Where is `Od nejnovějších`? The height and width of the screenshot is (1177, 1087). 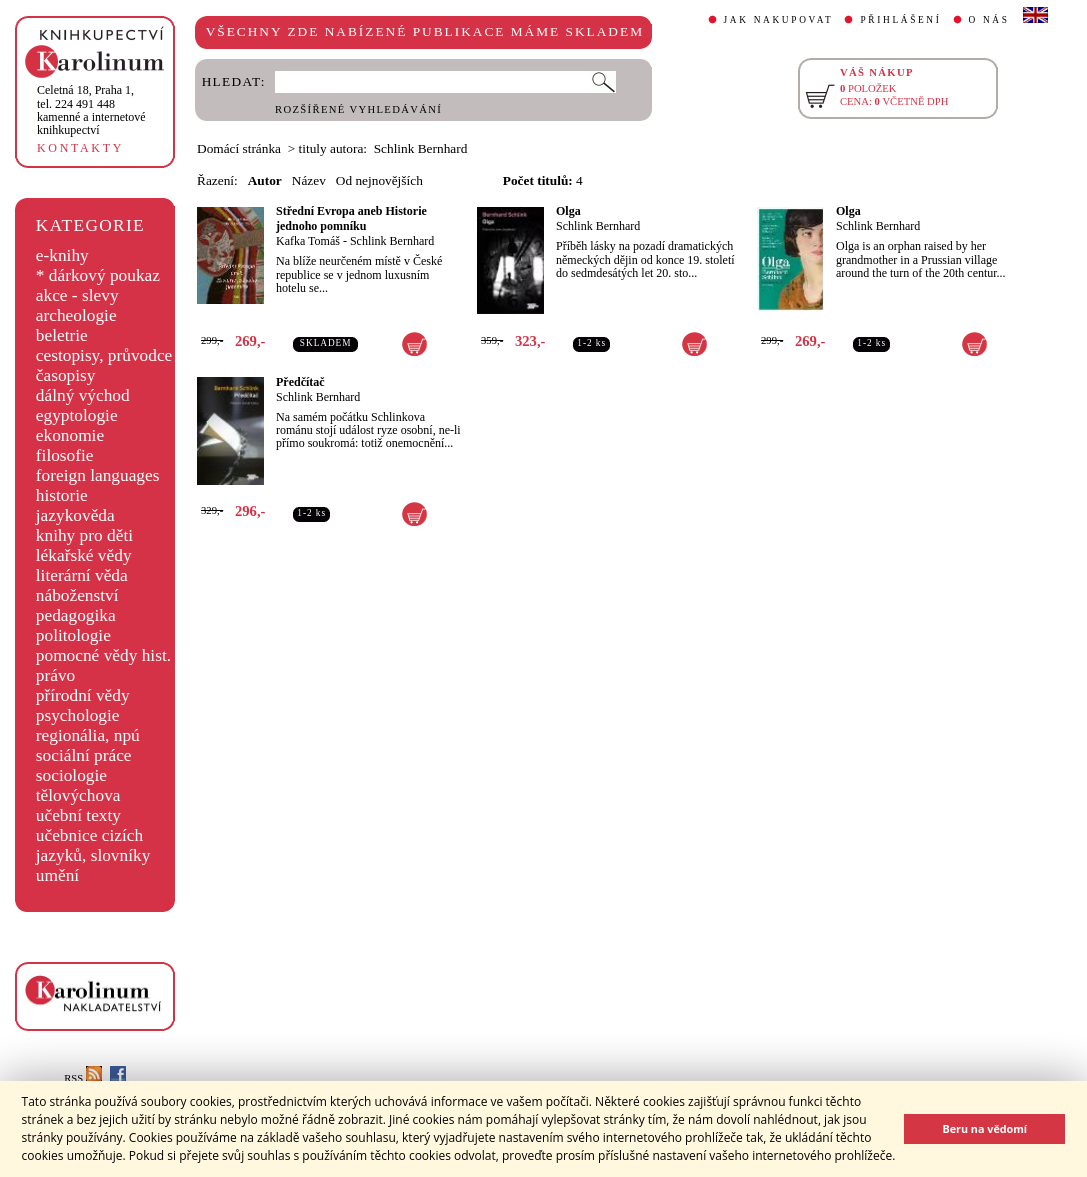
Od nejnovějších is located at coordinates (379, 180).